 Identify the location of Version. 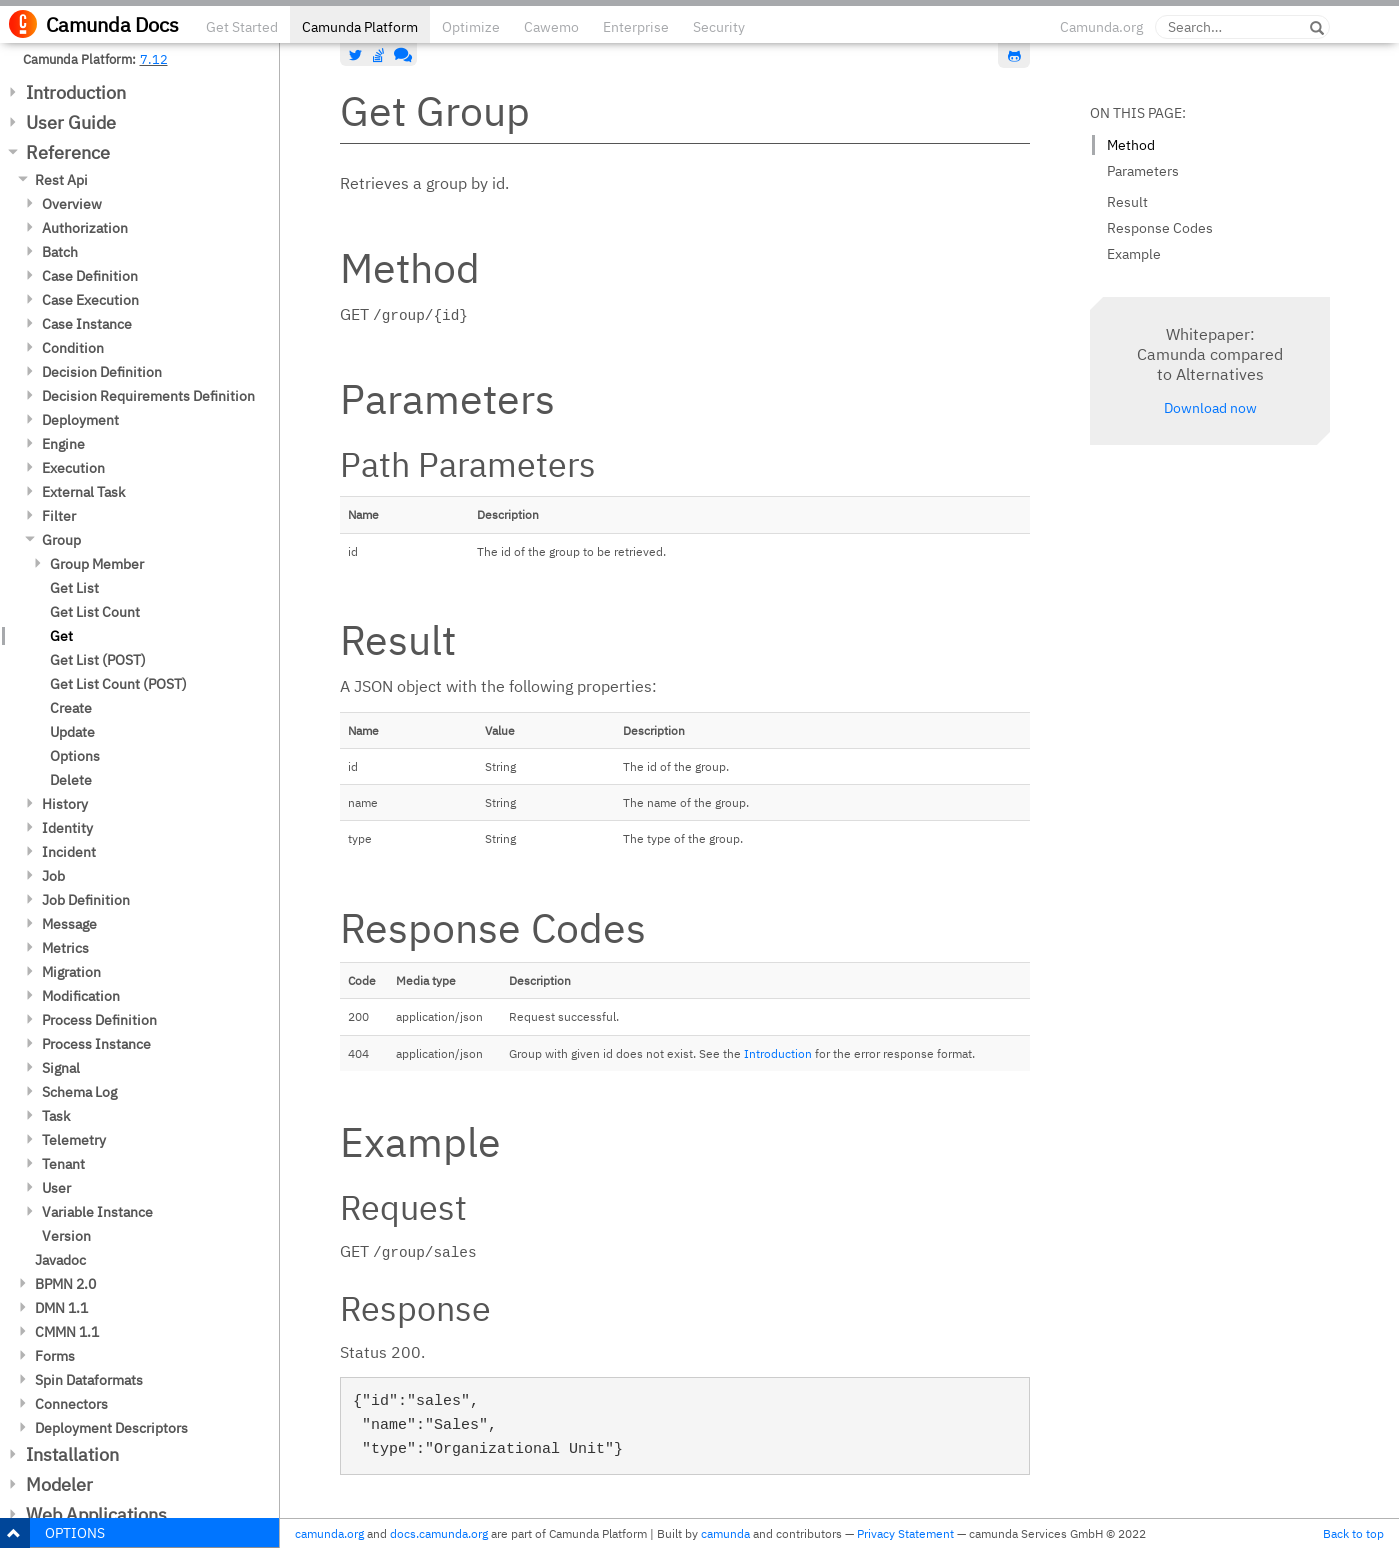
(66, 1236).